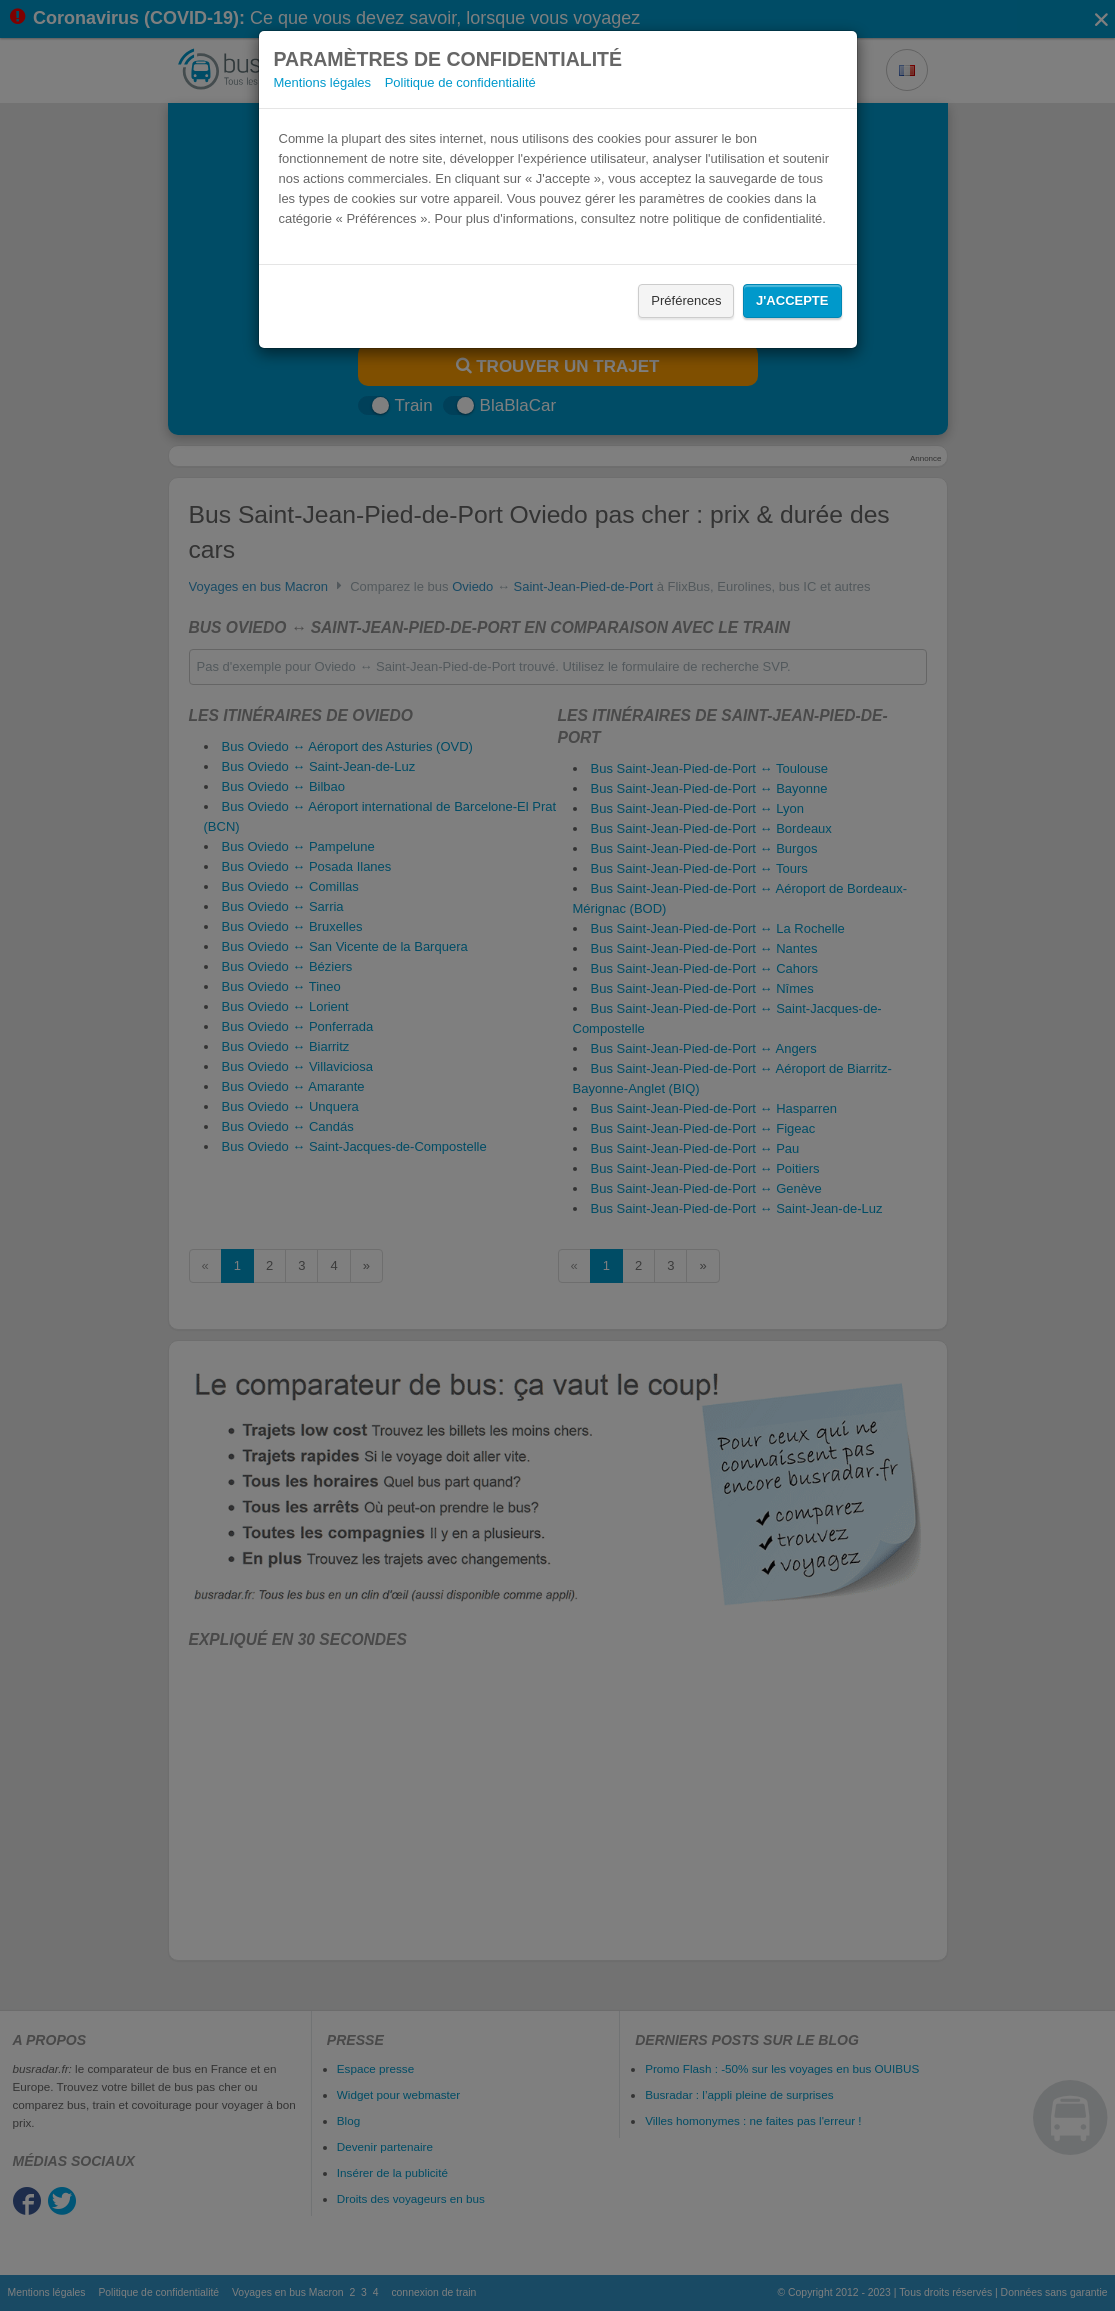 The image size is (1115, 2311). I want to click on Préférences, so click(686, 300).